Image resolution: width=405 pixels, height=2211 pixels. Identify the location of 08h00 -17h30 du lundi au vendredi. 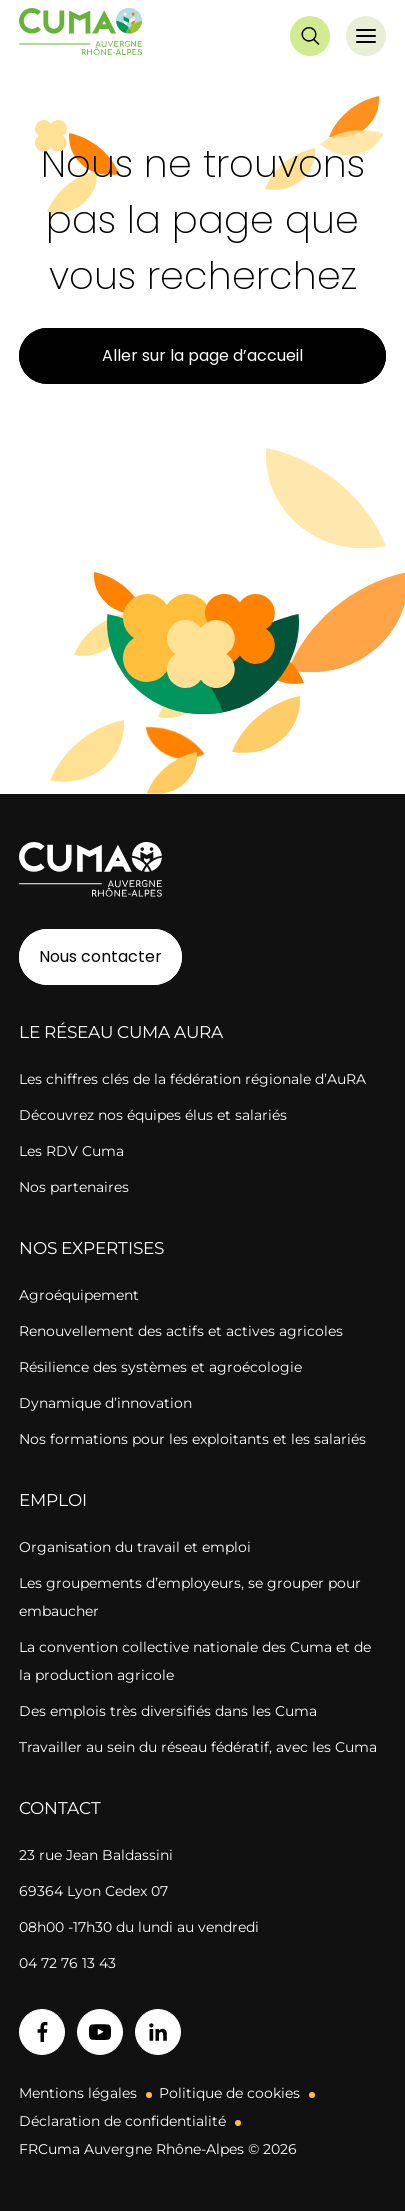
(139, 1927).